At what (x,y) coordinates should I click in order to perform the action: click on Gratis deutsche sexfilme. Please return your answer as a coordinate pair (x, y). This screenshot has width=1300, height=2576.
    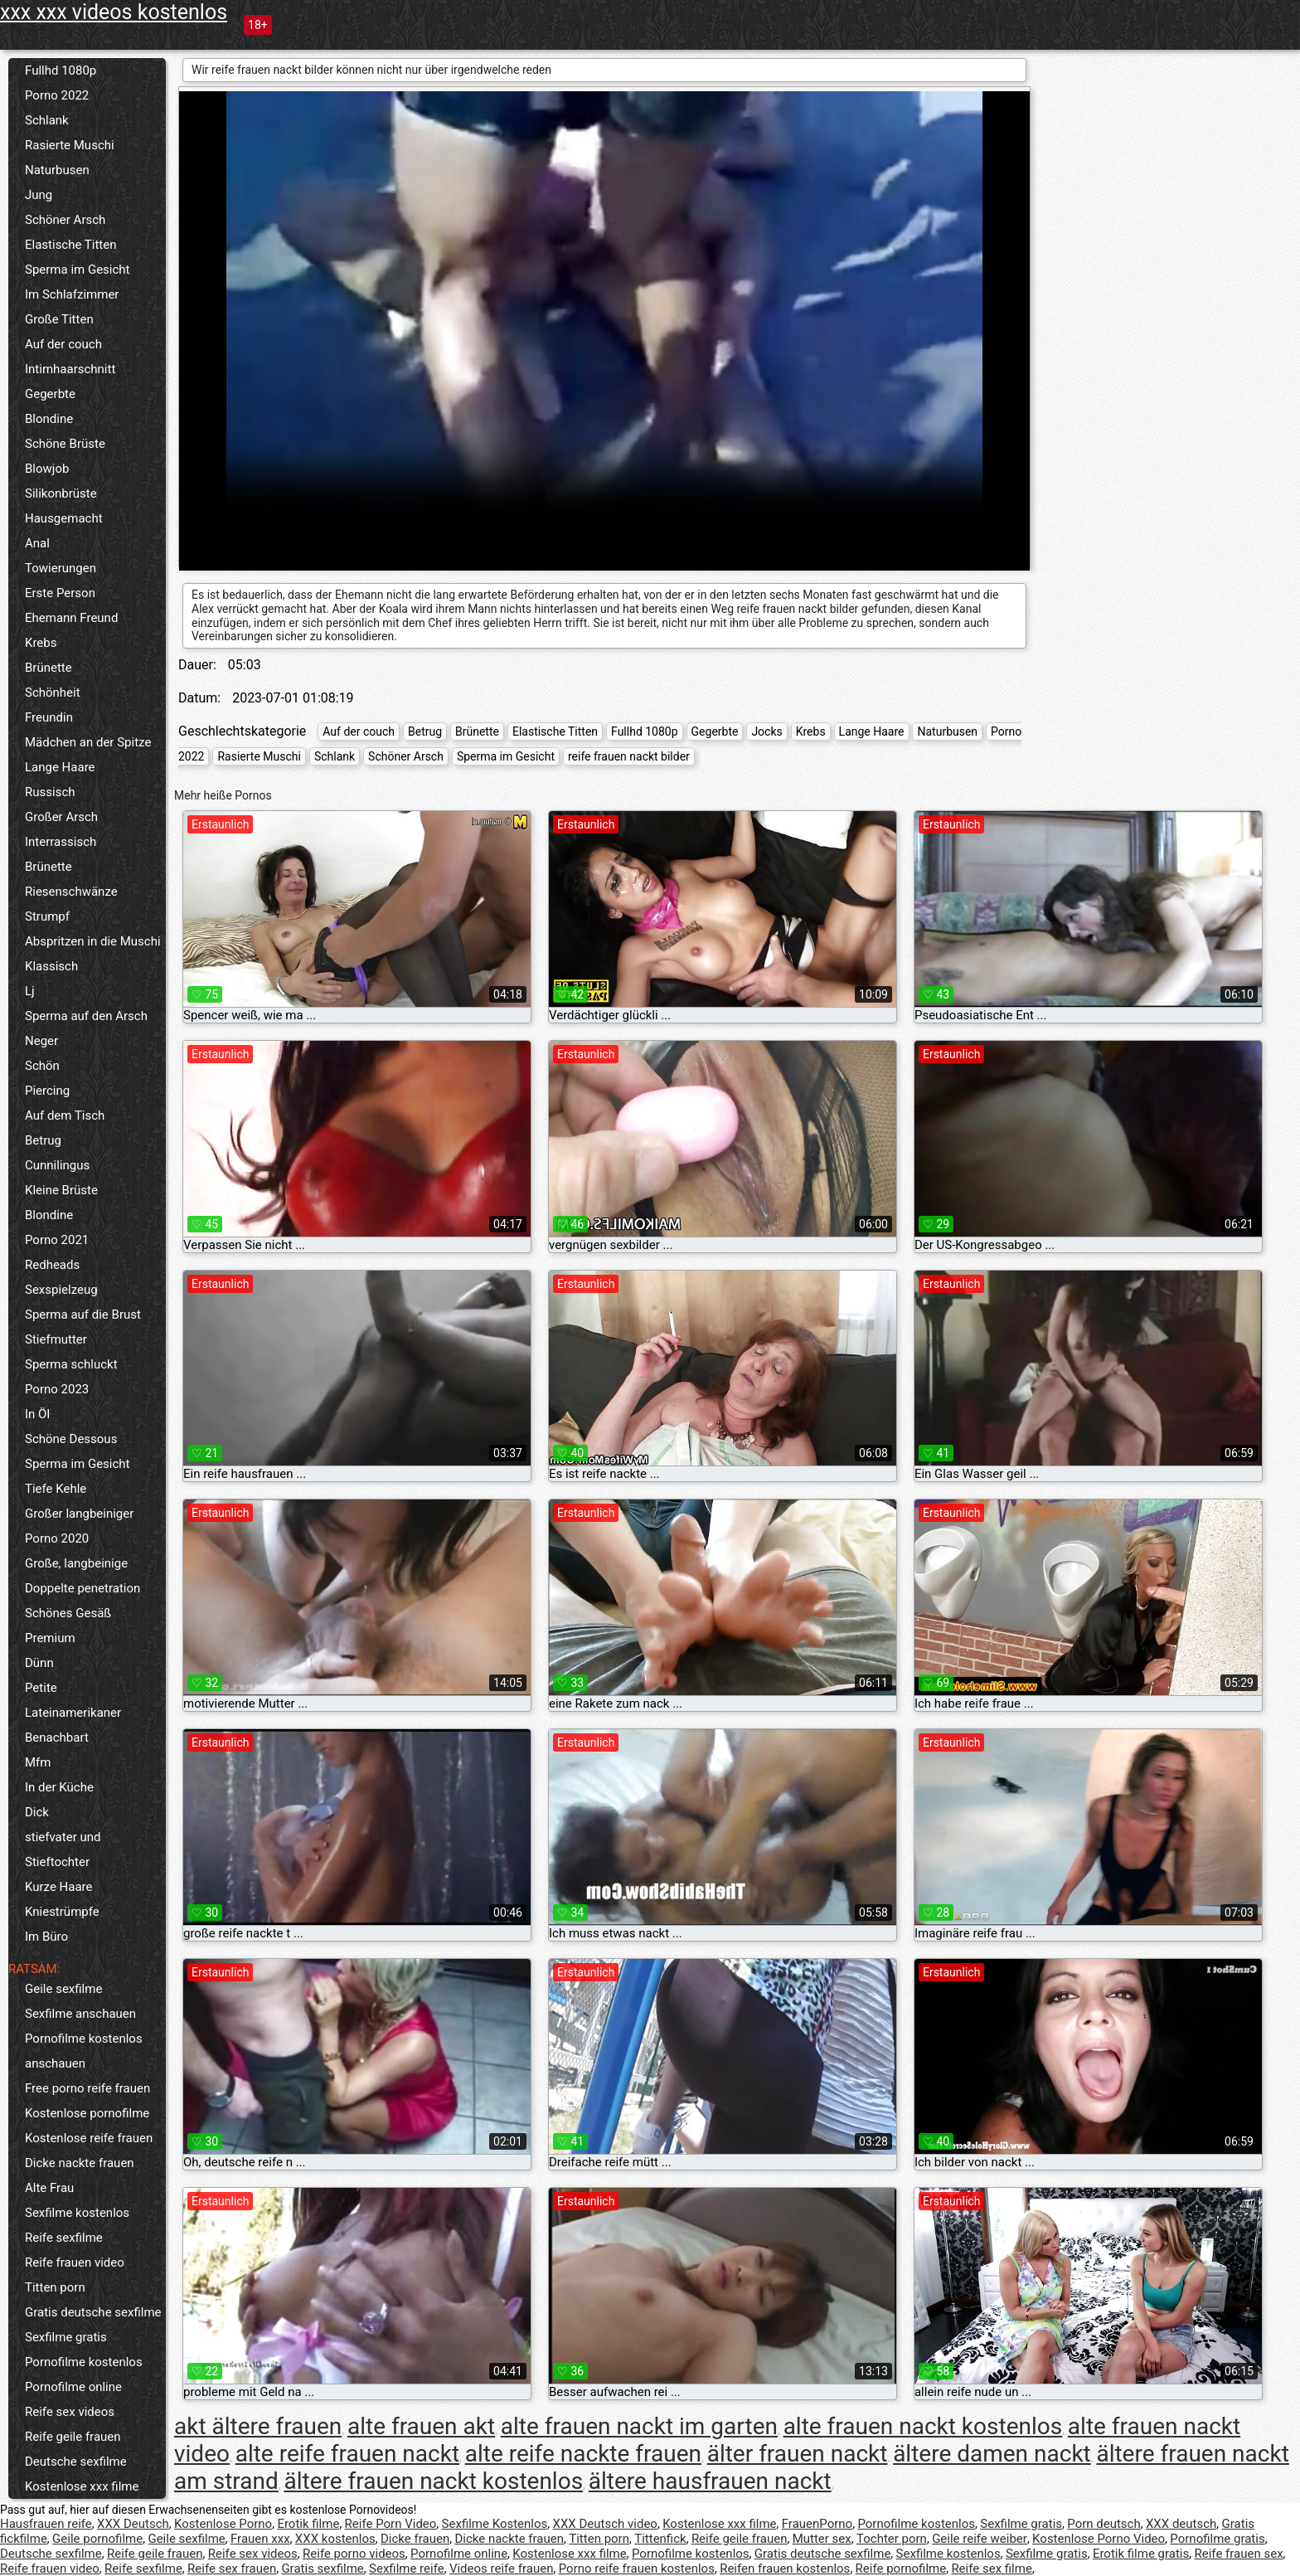
    Looking at the image, I should click on (93, 2312).